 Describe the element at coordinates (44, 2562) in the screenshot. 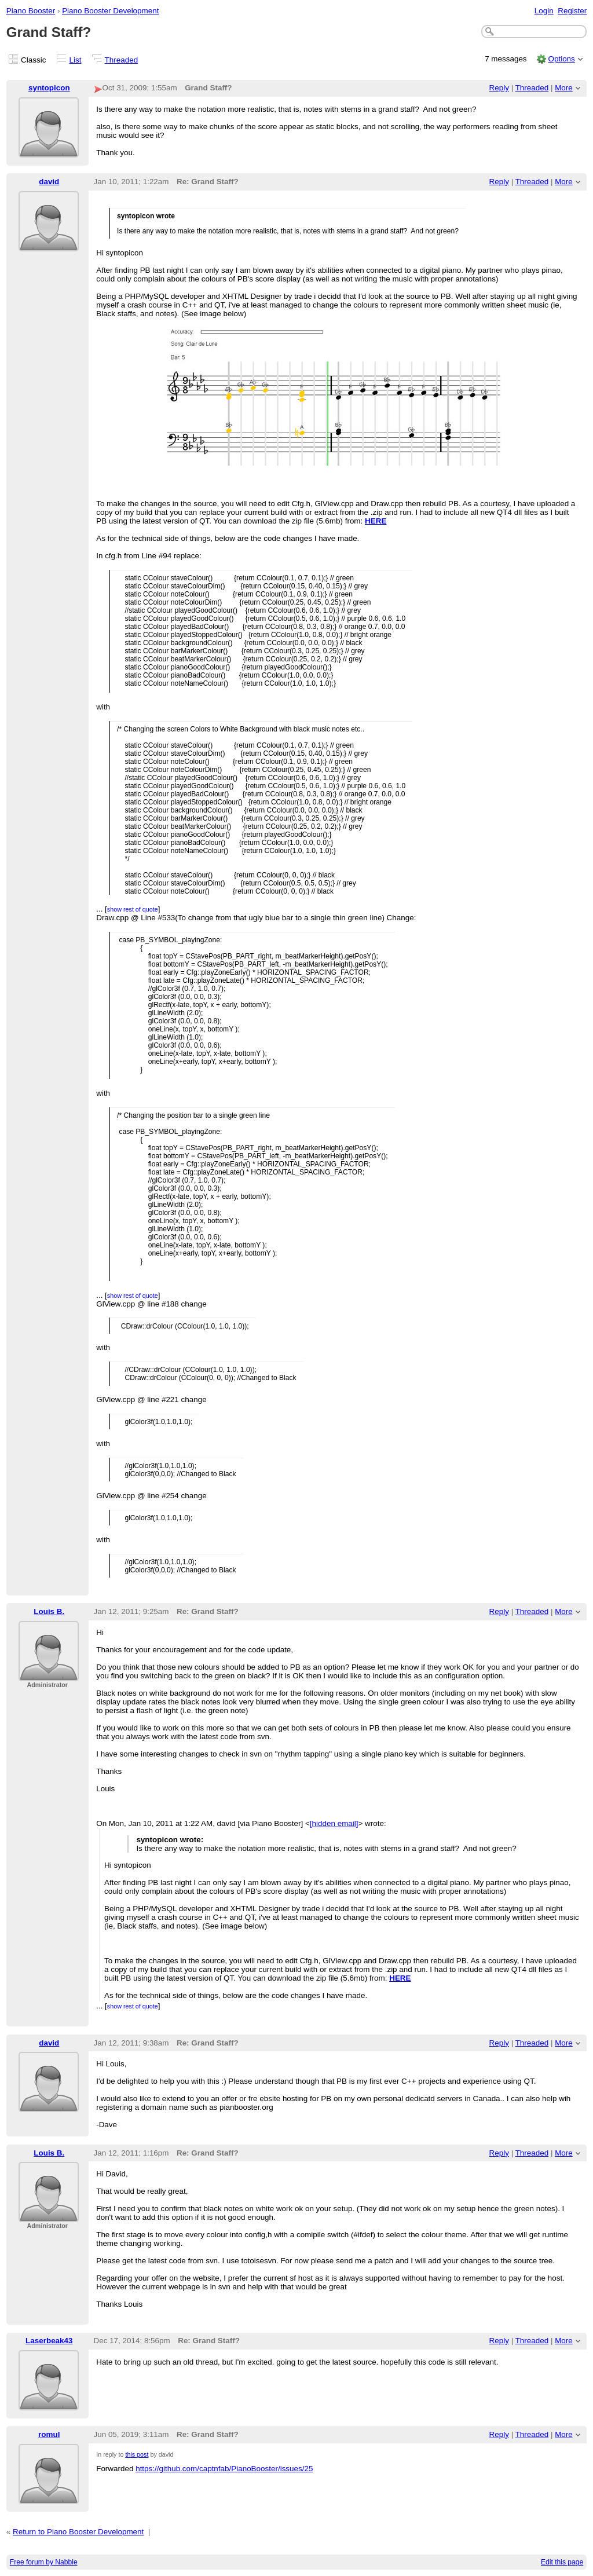

I see `Free forum by Nabble` at that location.